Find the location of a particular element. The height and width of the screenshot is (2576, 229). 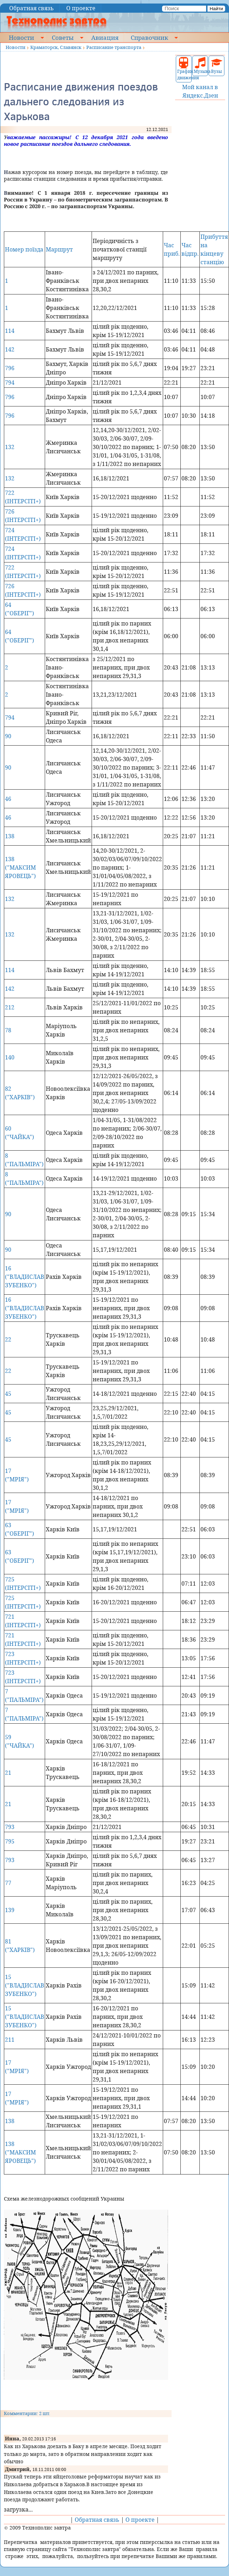

794 is located at coordinates (9, 382).